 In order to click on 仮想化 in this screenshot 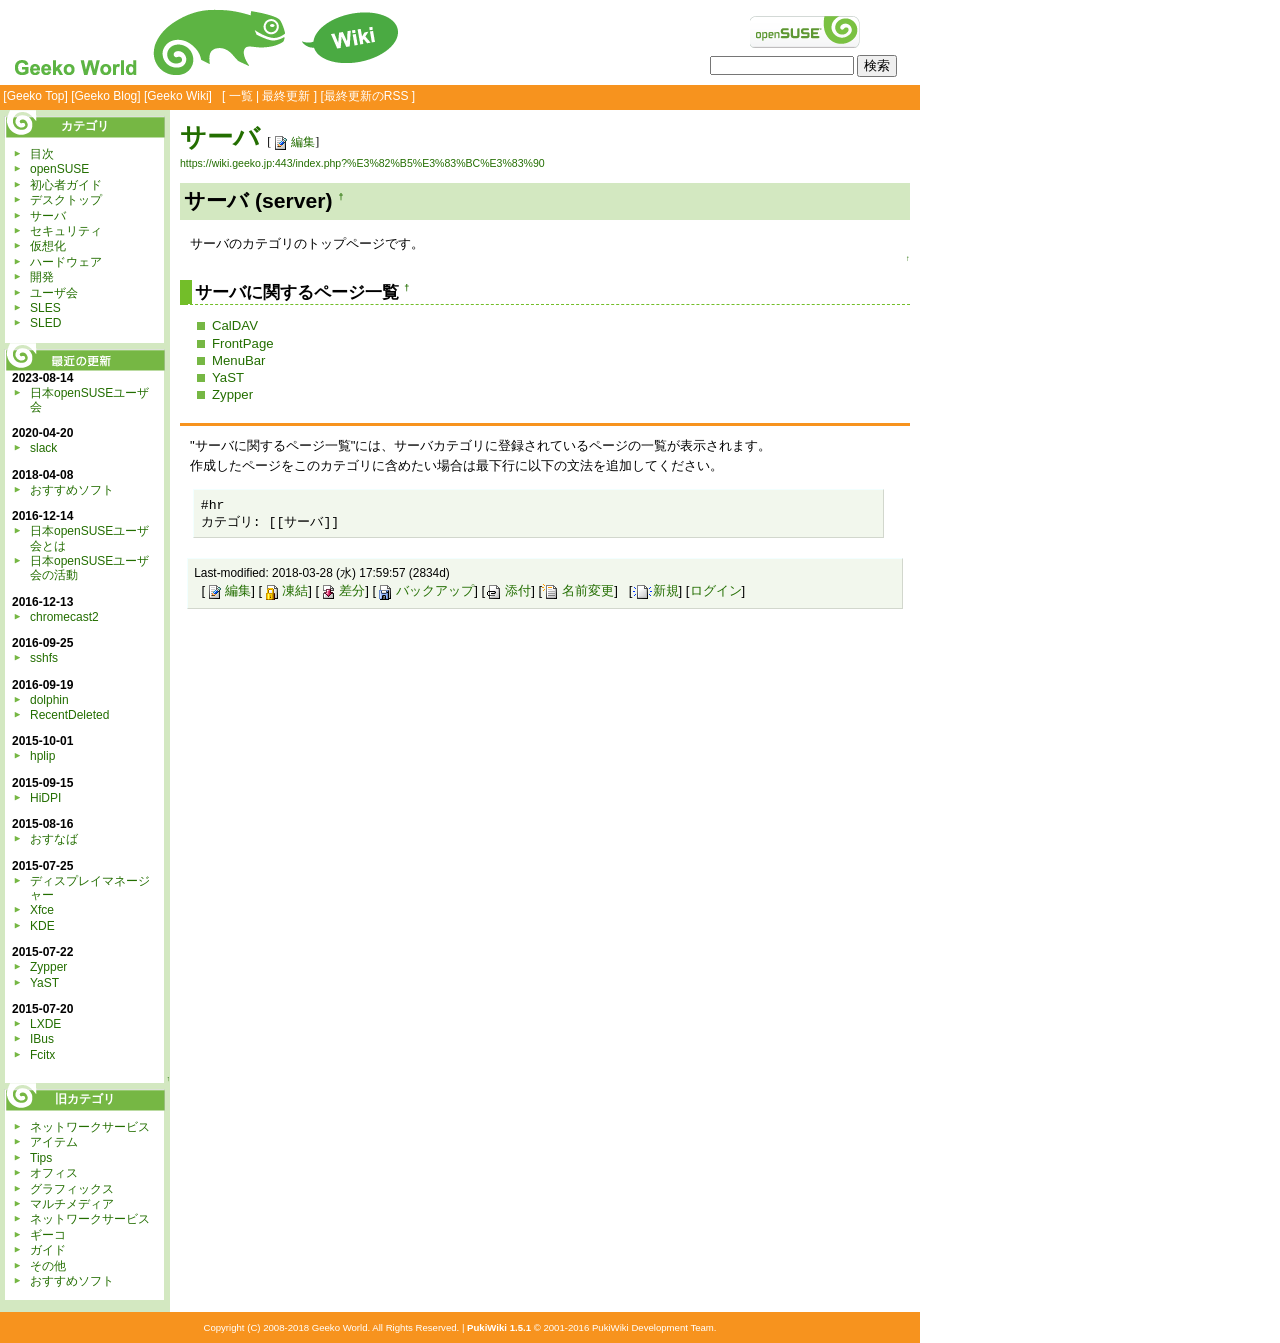, I will do `click(48, 246)`.